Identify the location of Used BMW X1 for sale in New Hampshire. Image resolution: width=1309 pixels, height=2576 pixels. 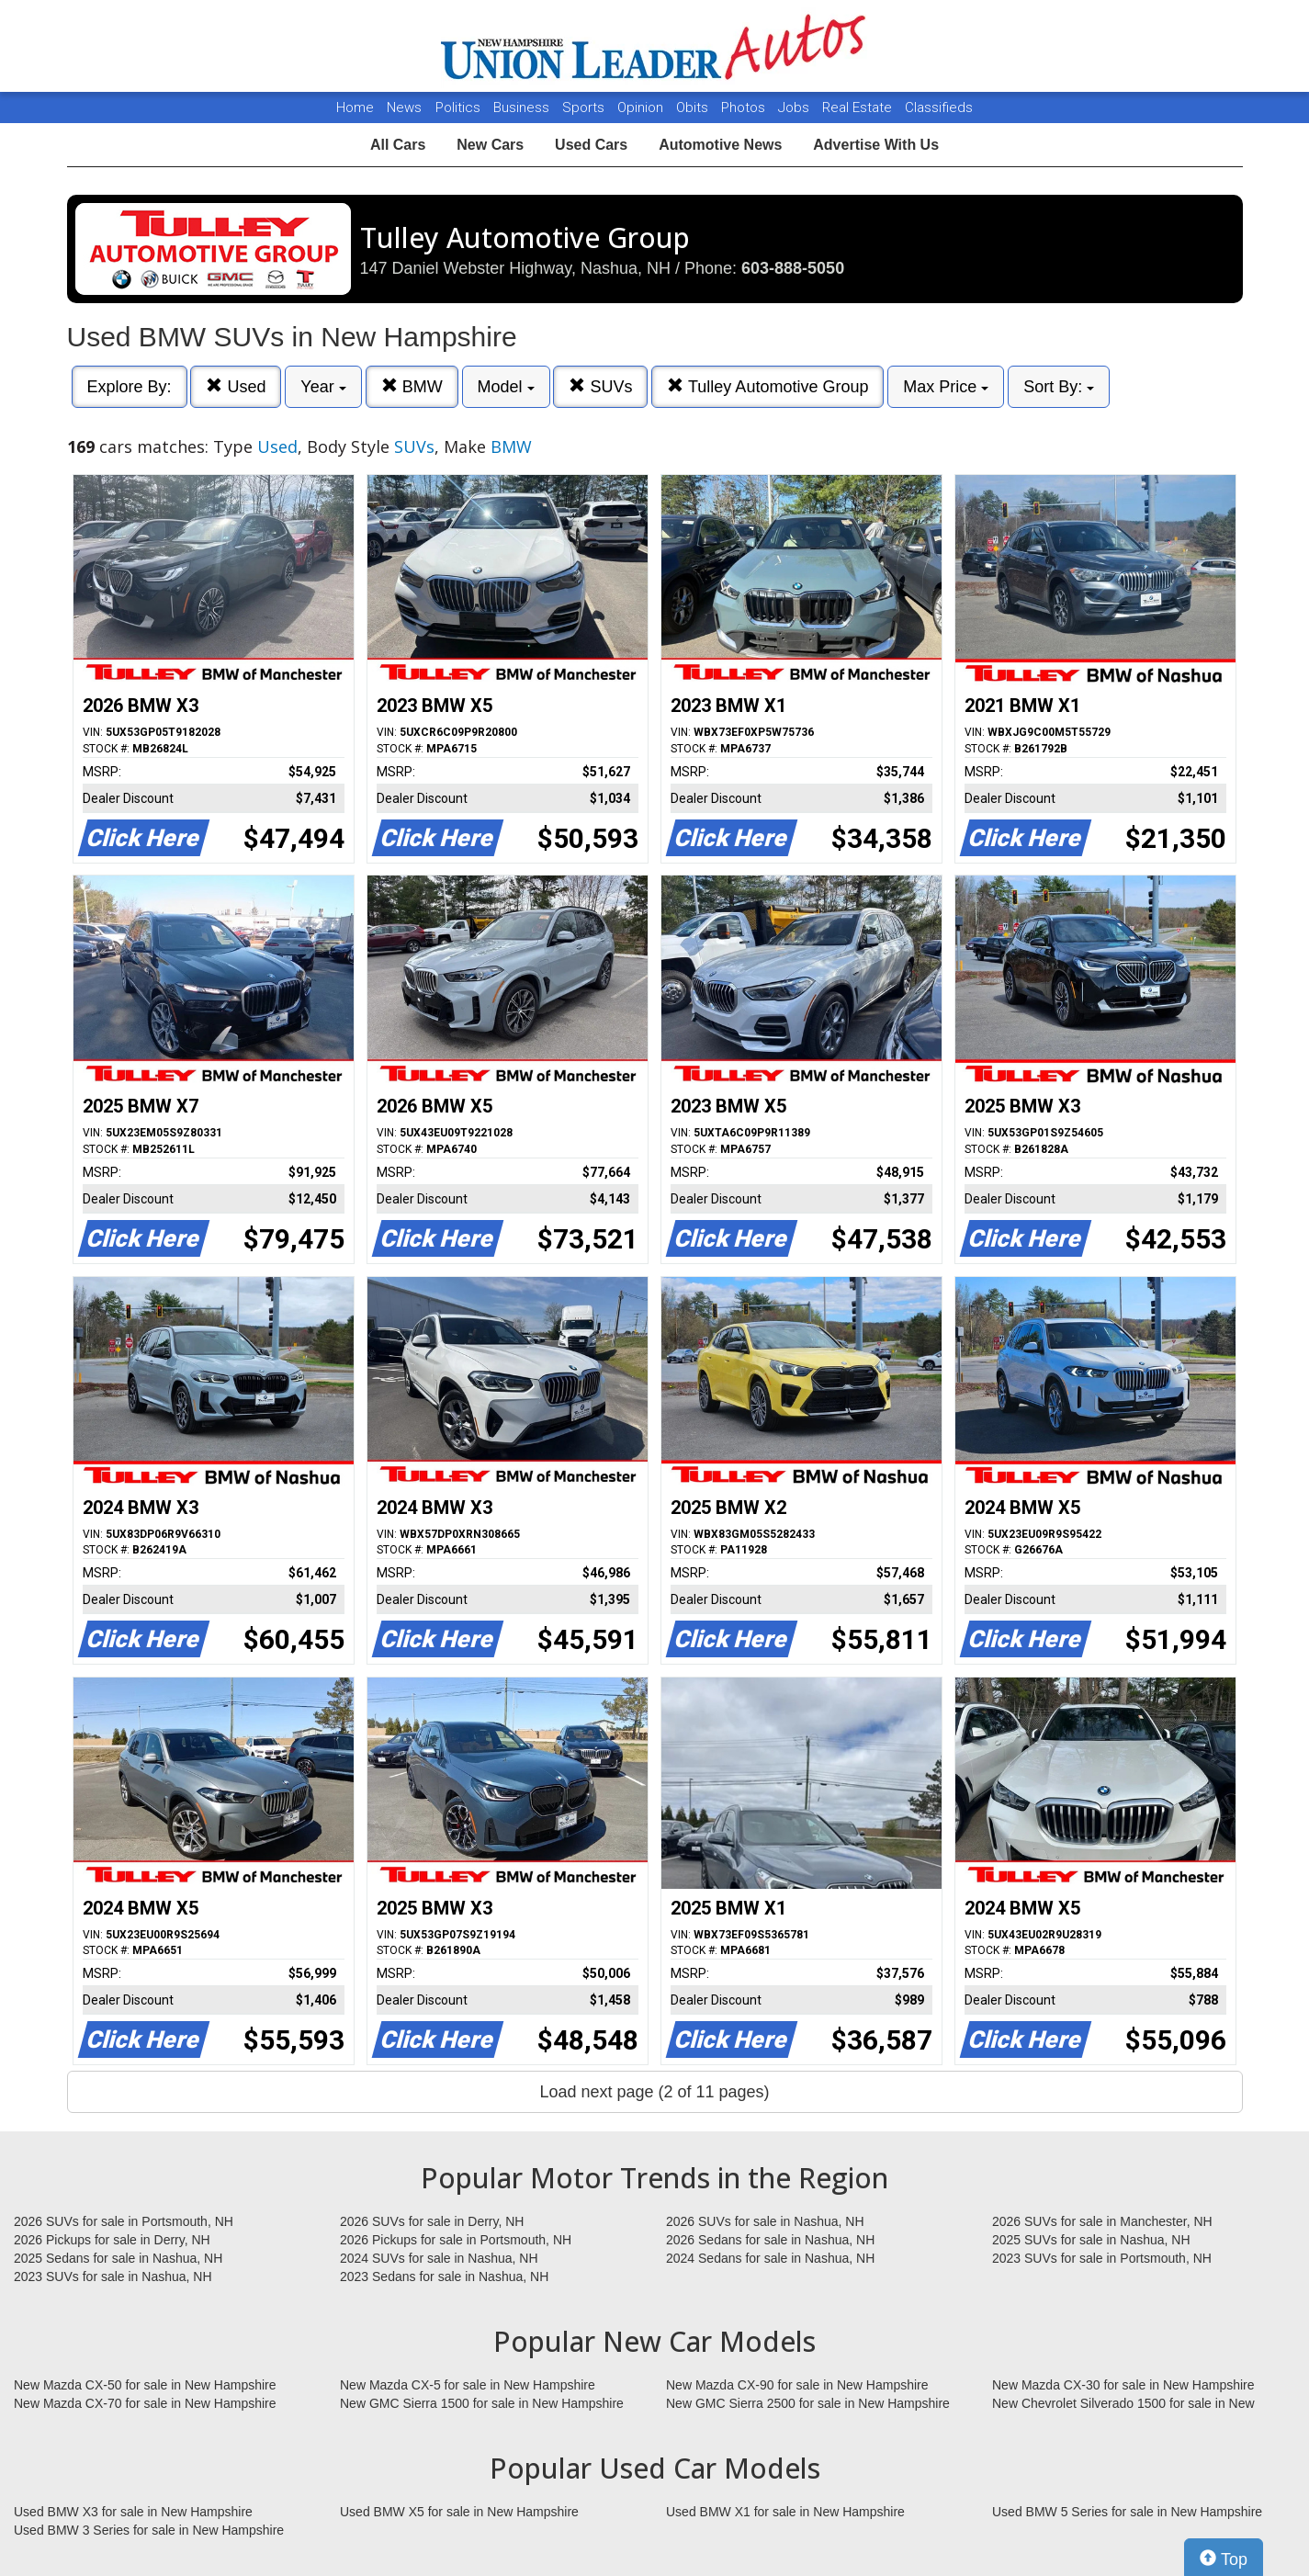
(785, 2511).